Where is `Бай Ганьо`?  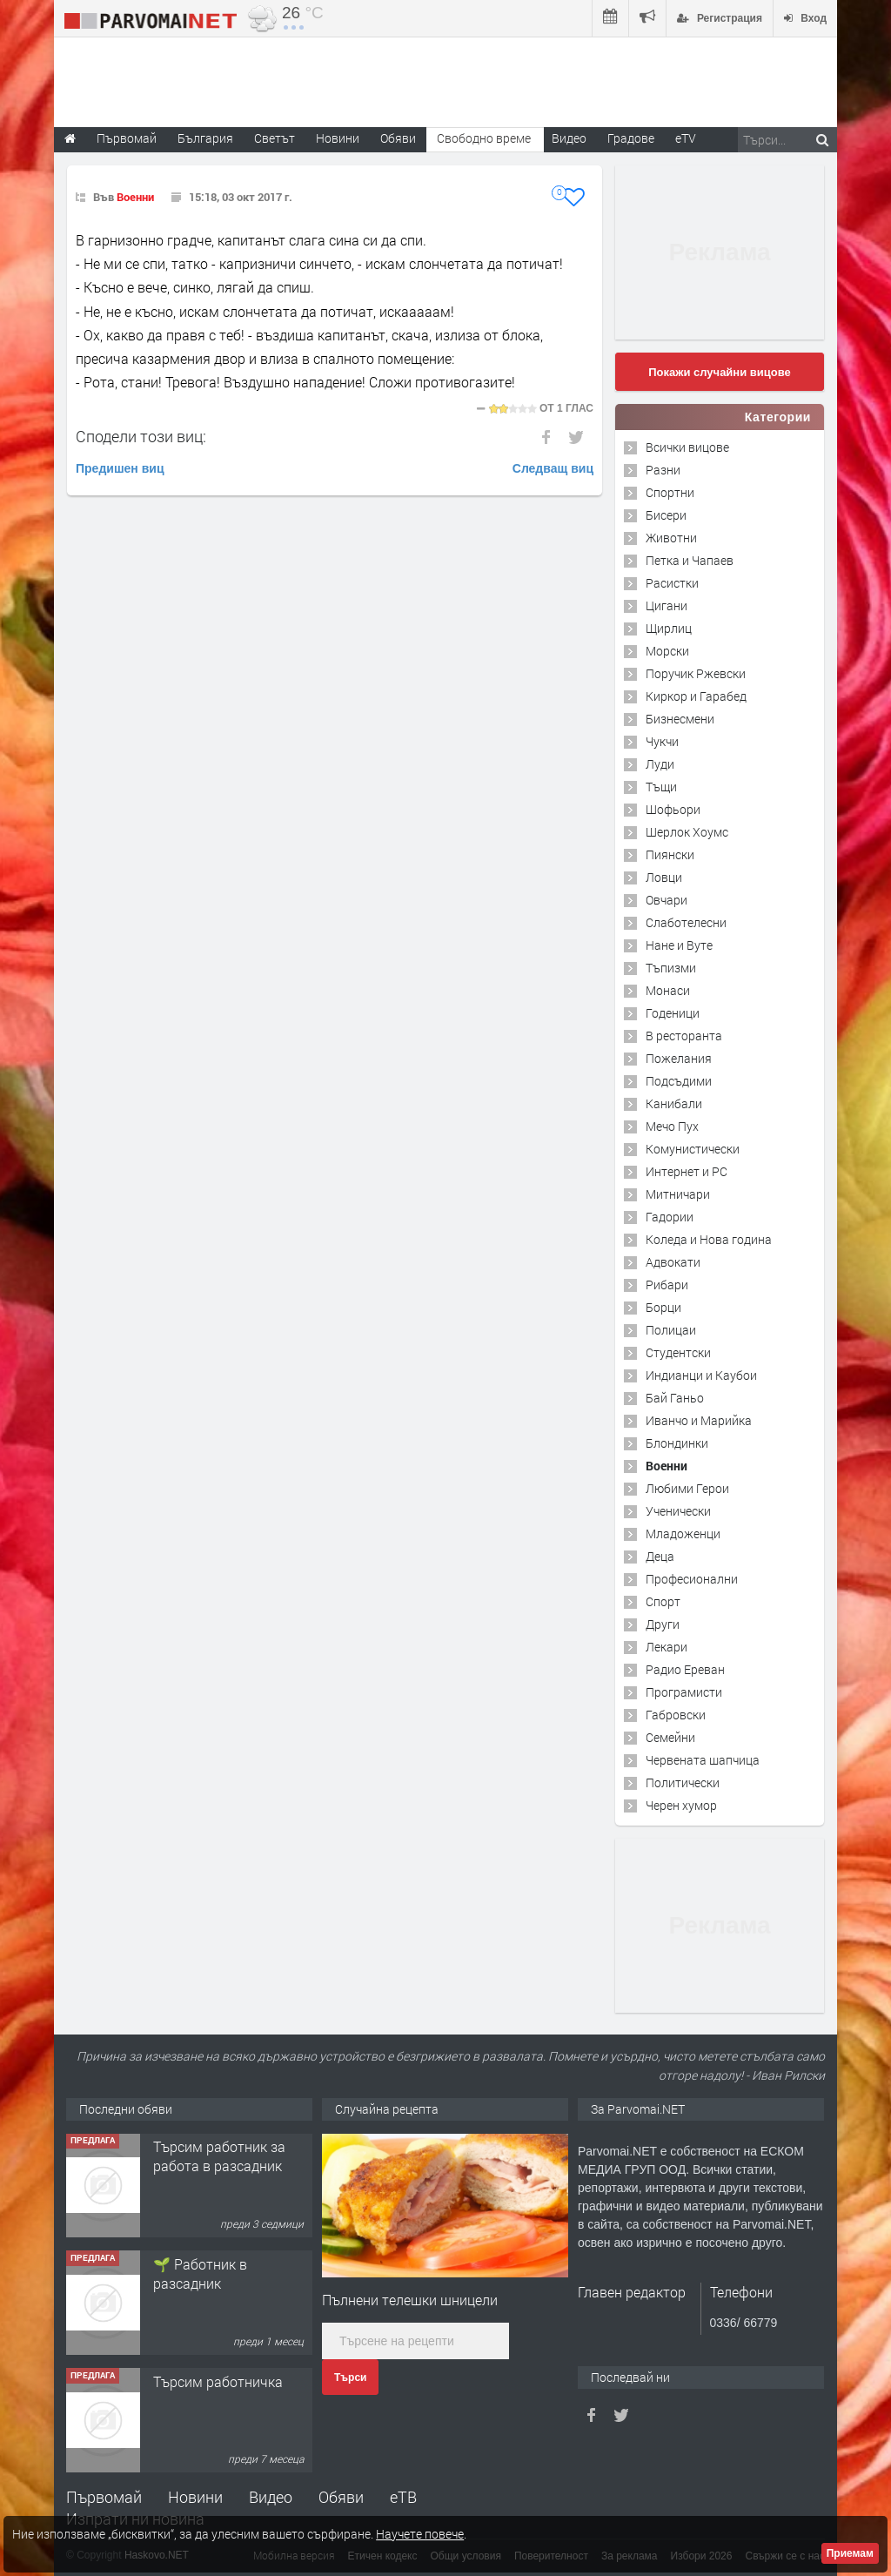
Бай Ганьо is located at coordinates (675, 1397).